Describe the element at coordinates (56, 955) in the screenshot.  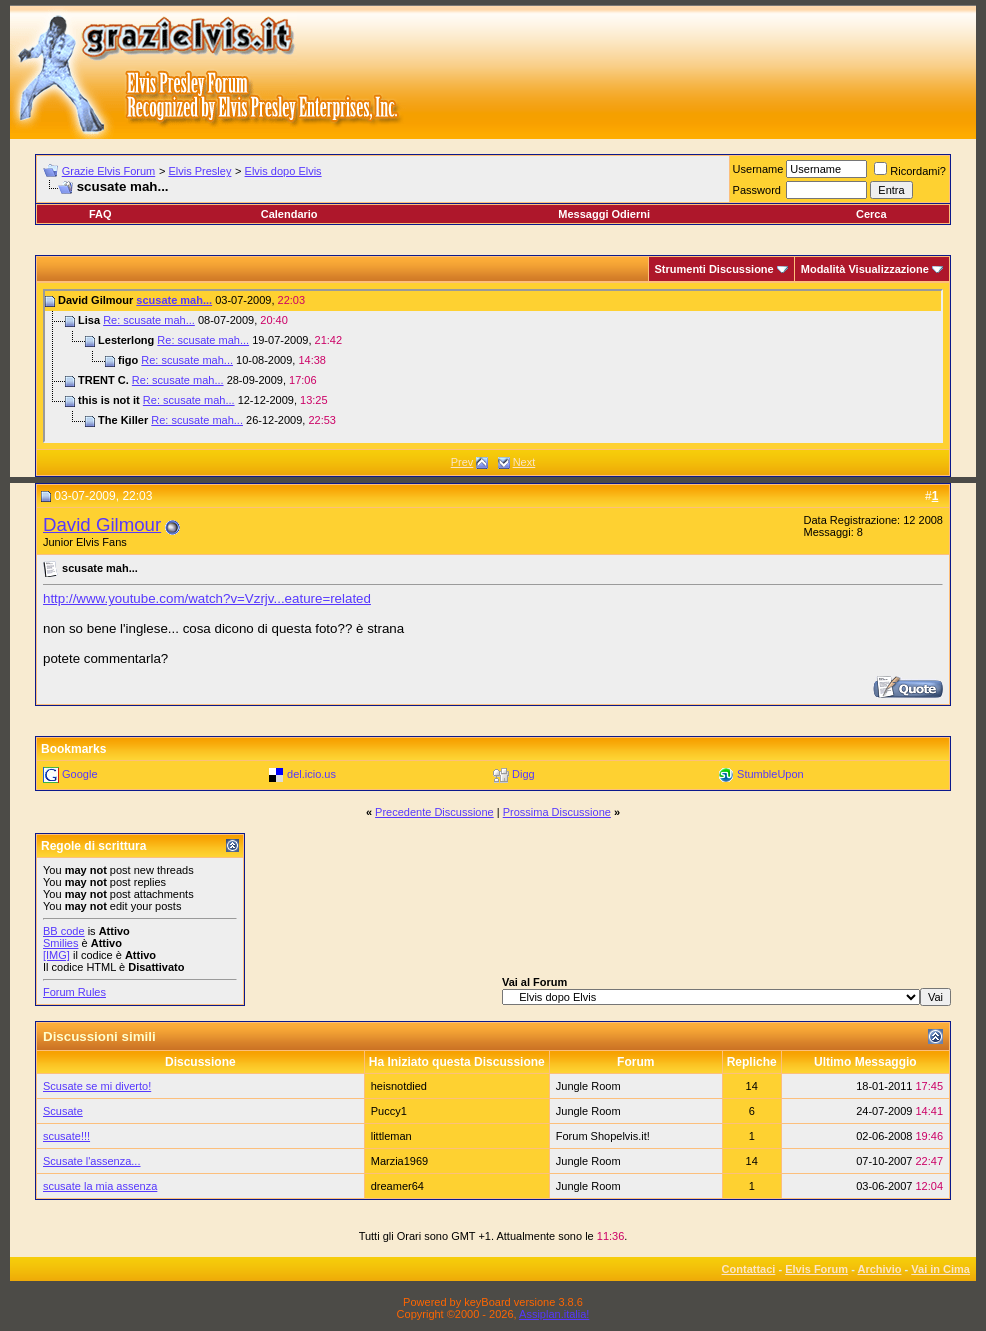
I see `[IMG]` at that location.